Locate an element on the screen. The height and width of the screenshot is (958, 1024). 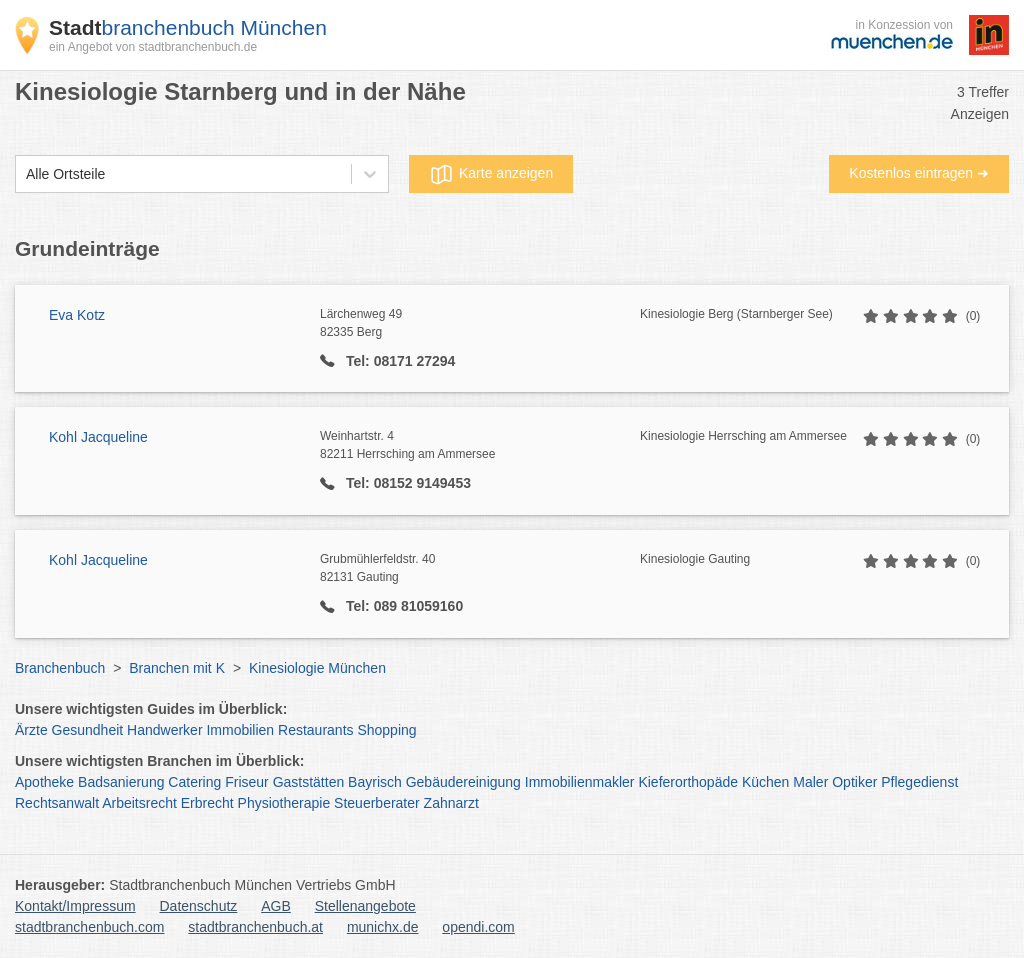
Arbeitsrecht is located at coordinates (139, 803).